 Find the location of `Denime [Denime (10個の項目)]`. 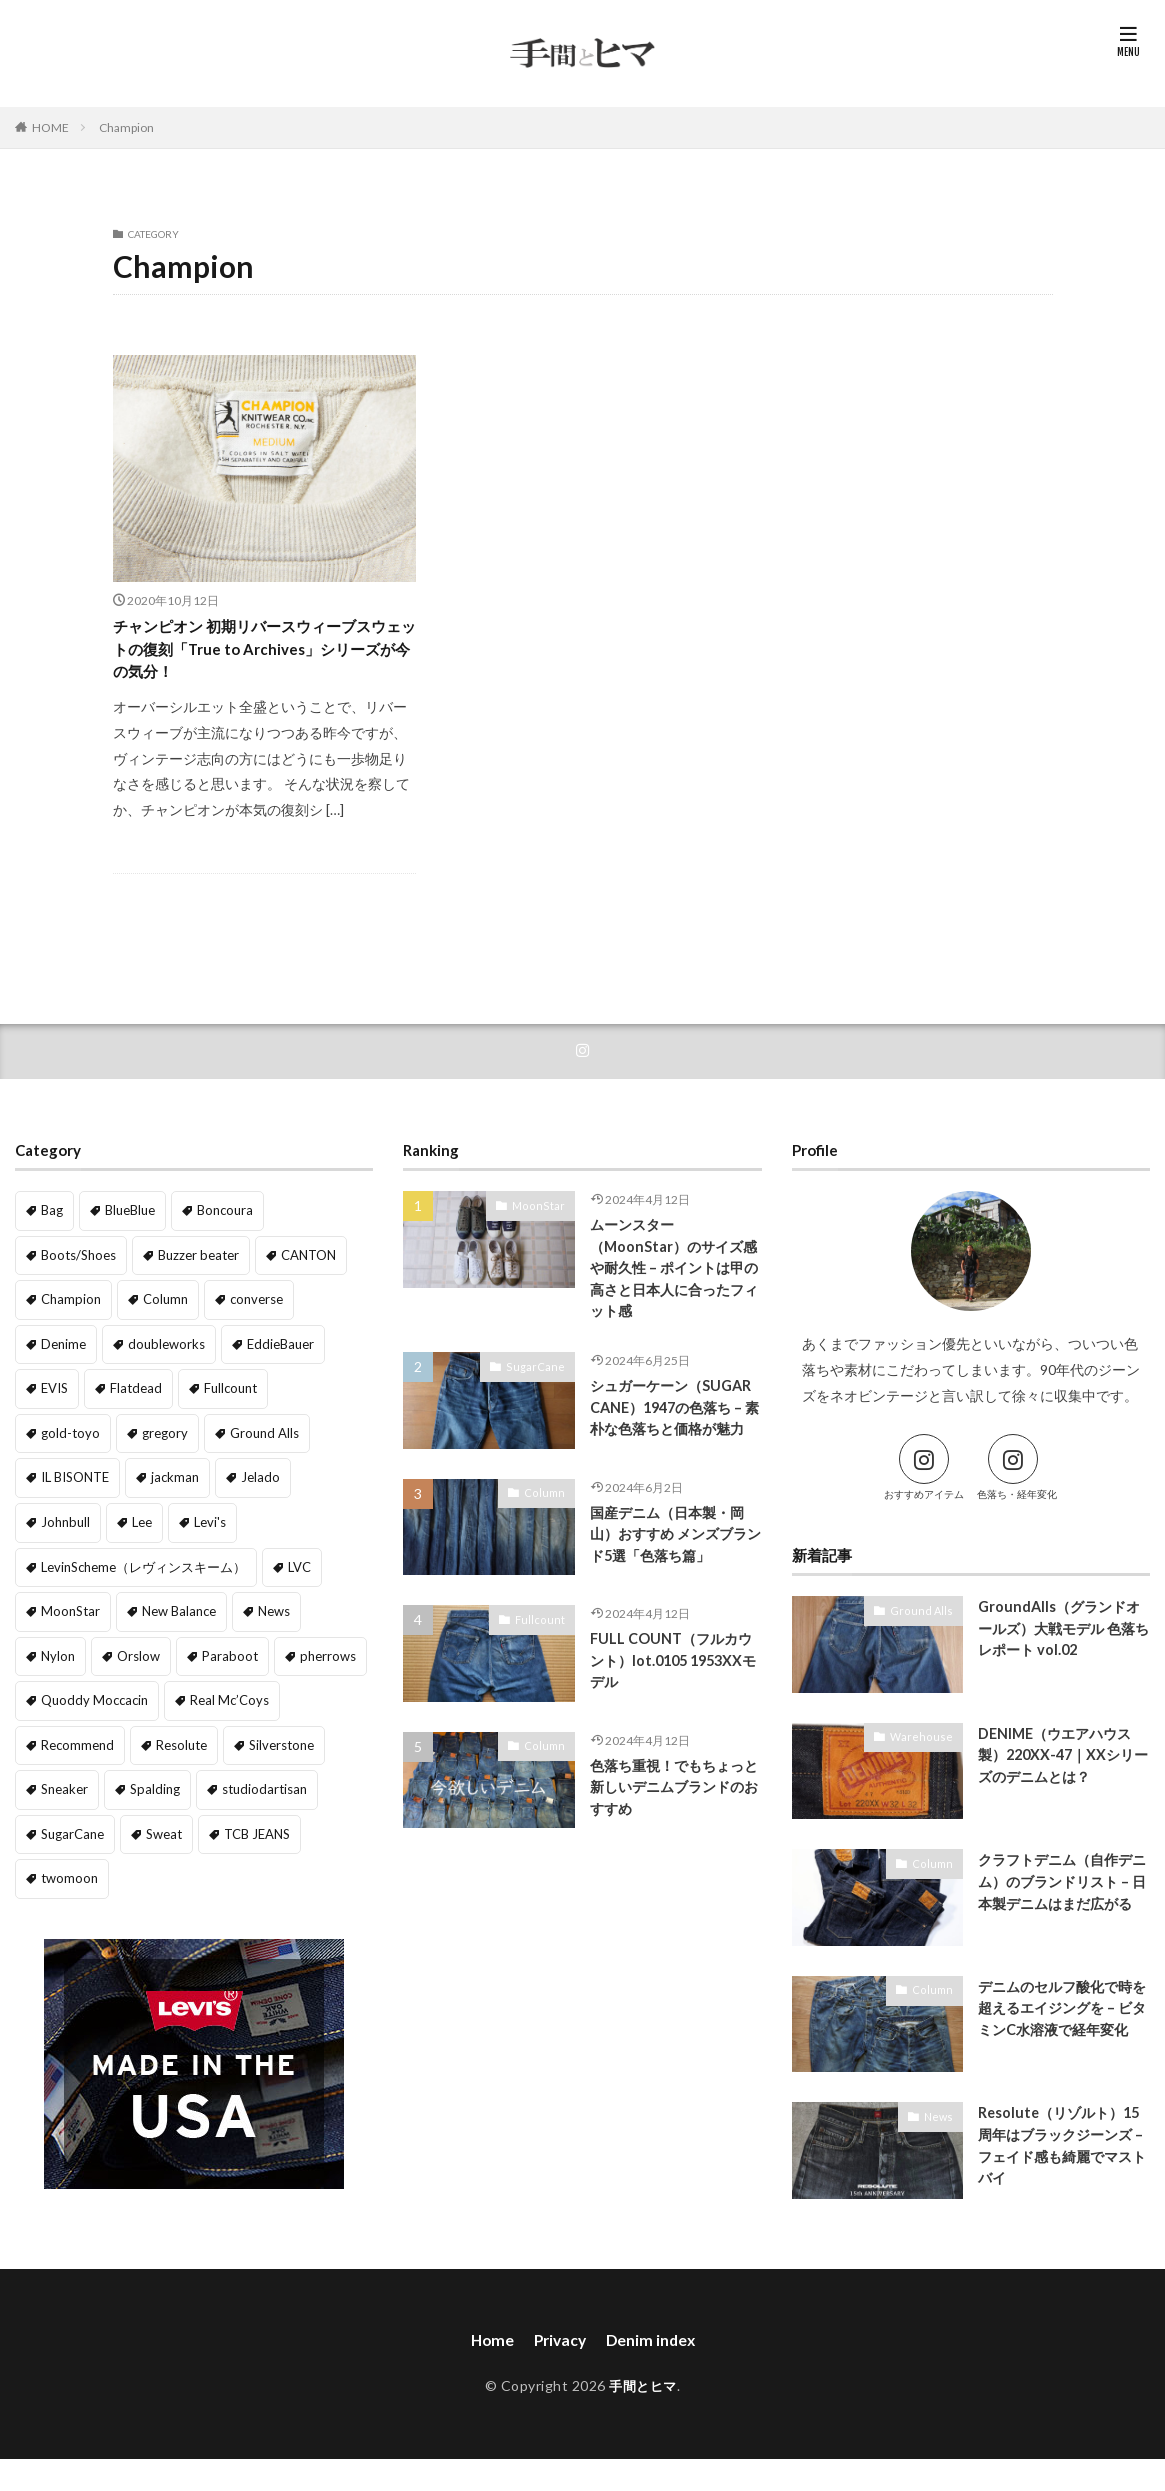

Denime [Denime (10個の項目)] is located at coordinates (62, 1352).